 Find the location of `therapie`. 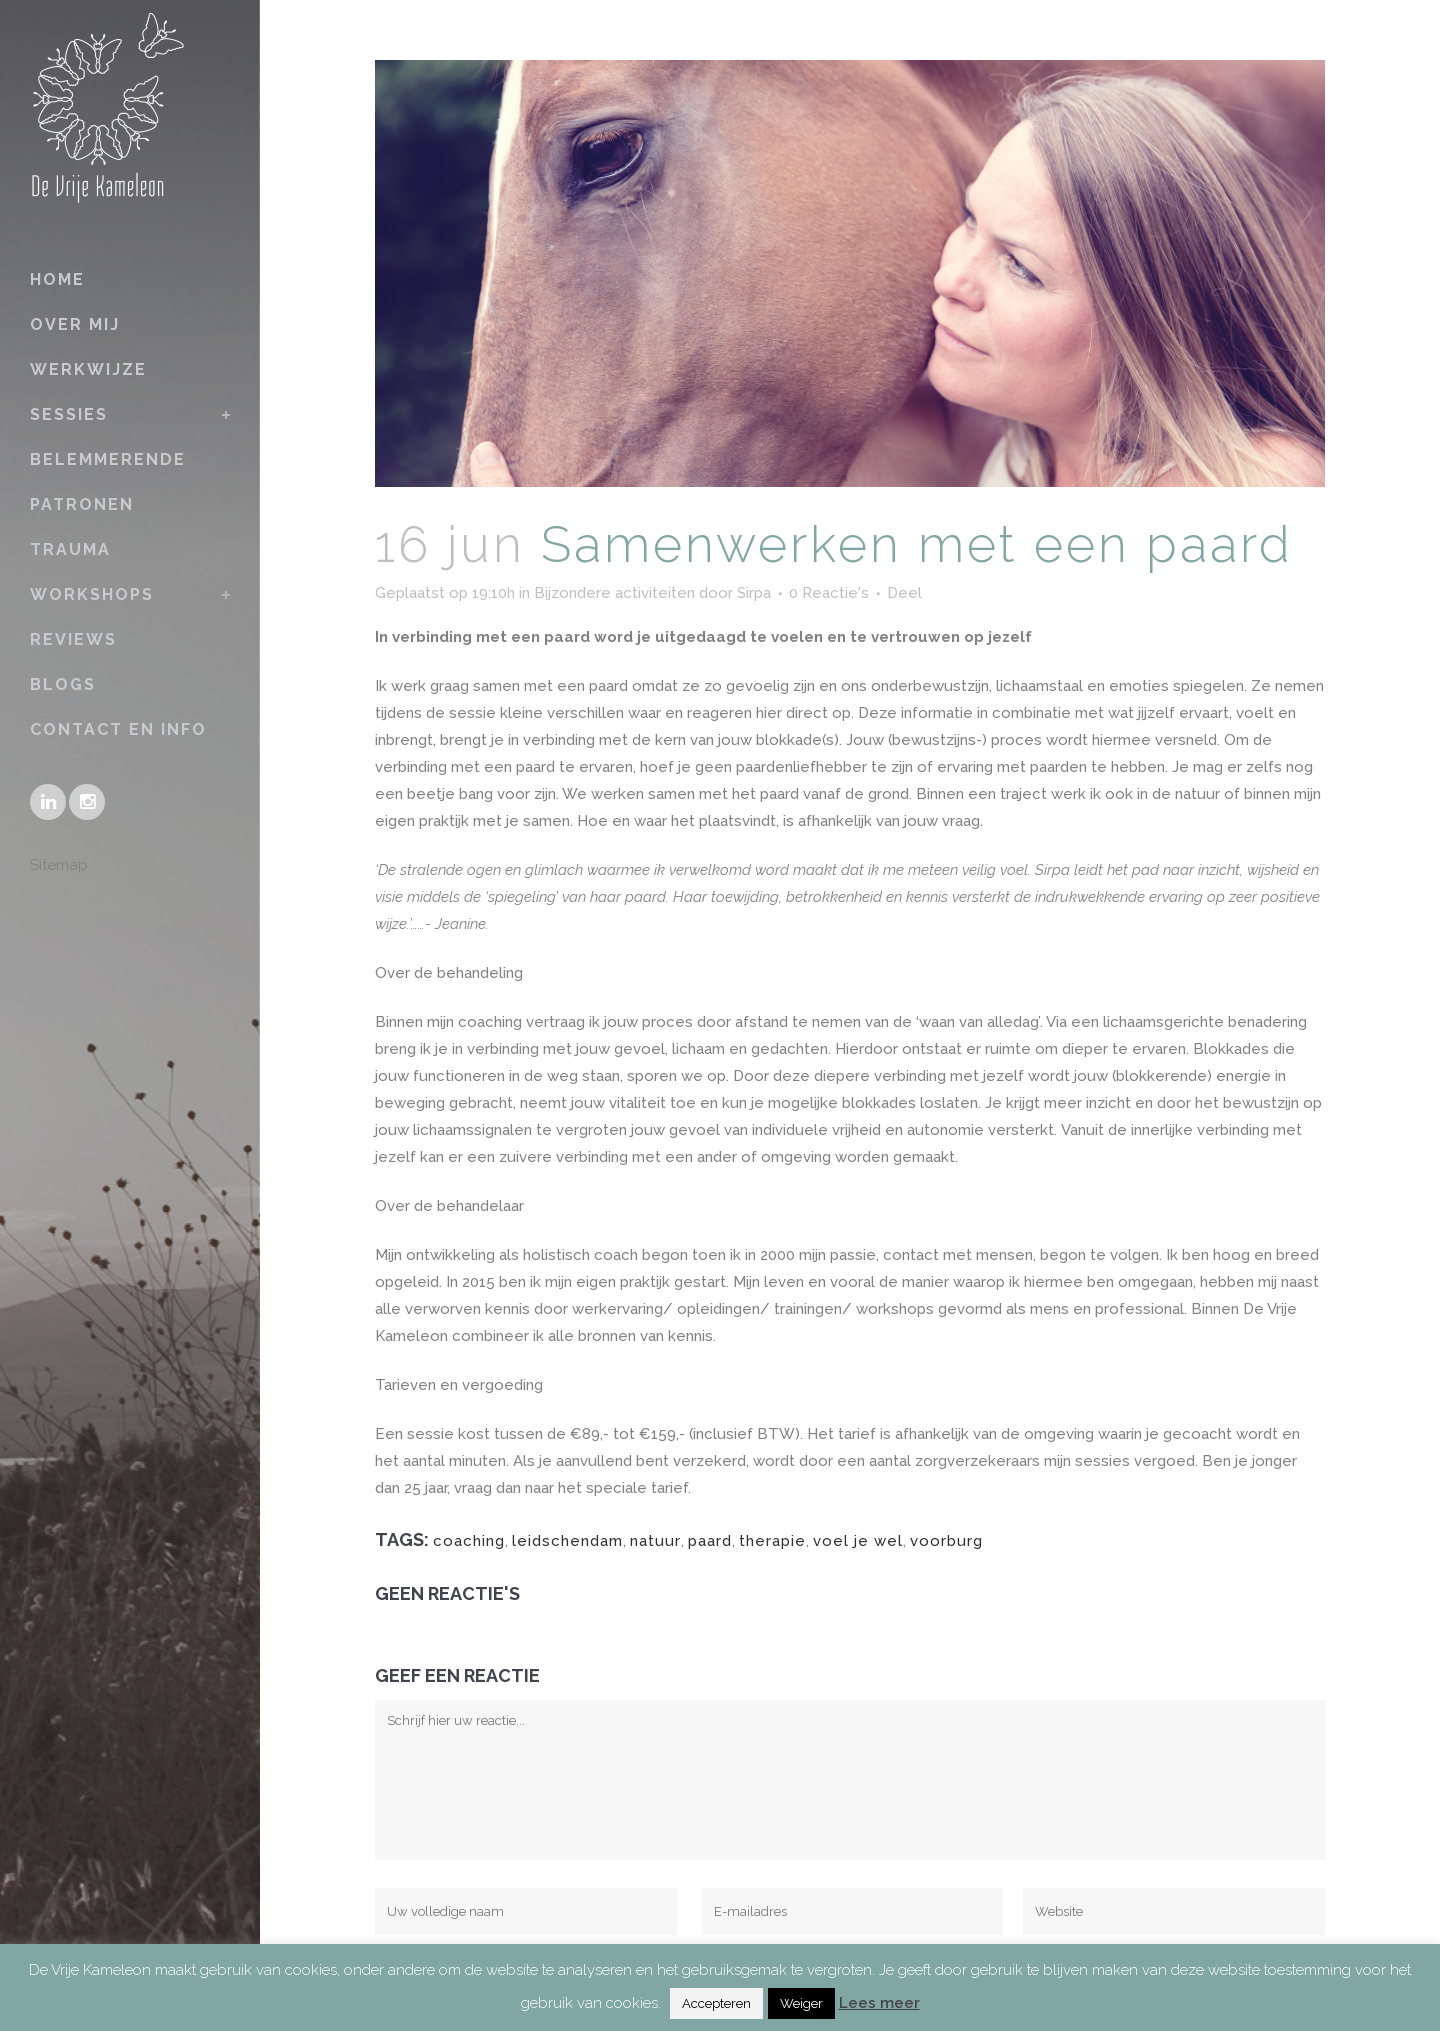

therapie is located at coordinates (772, 1541).